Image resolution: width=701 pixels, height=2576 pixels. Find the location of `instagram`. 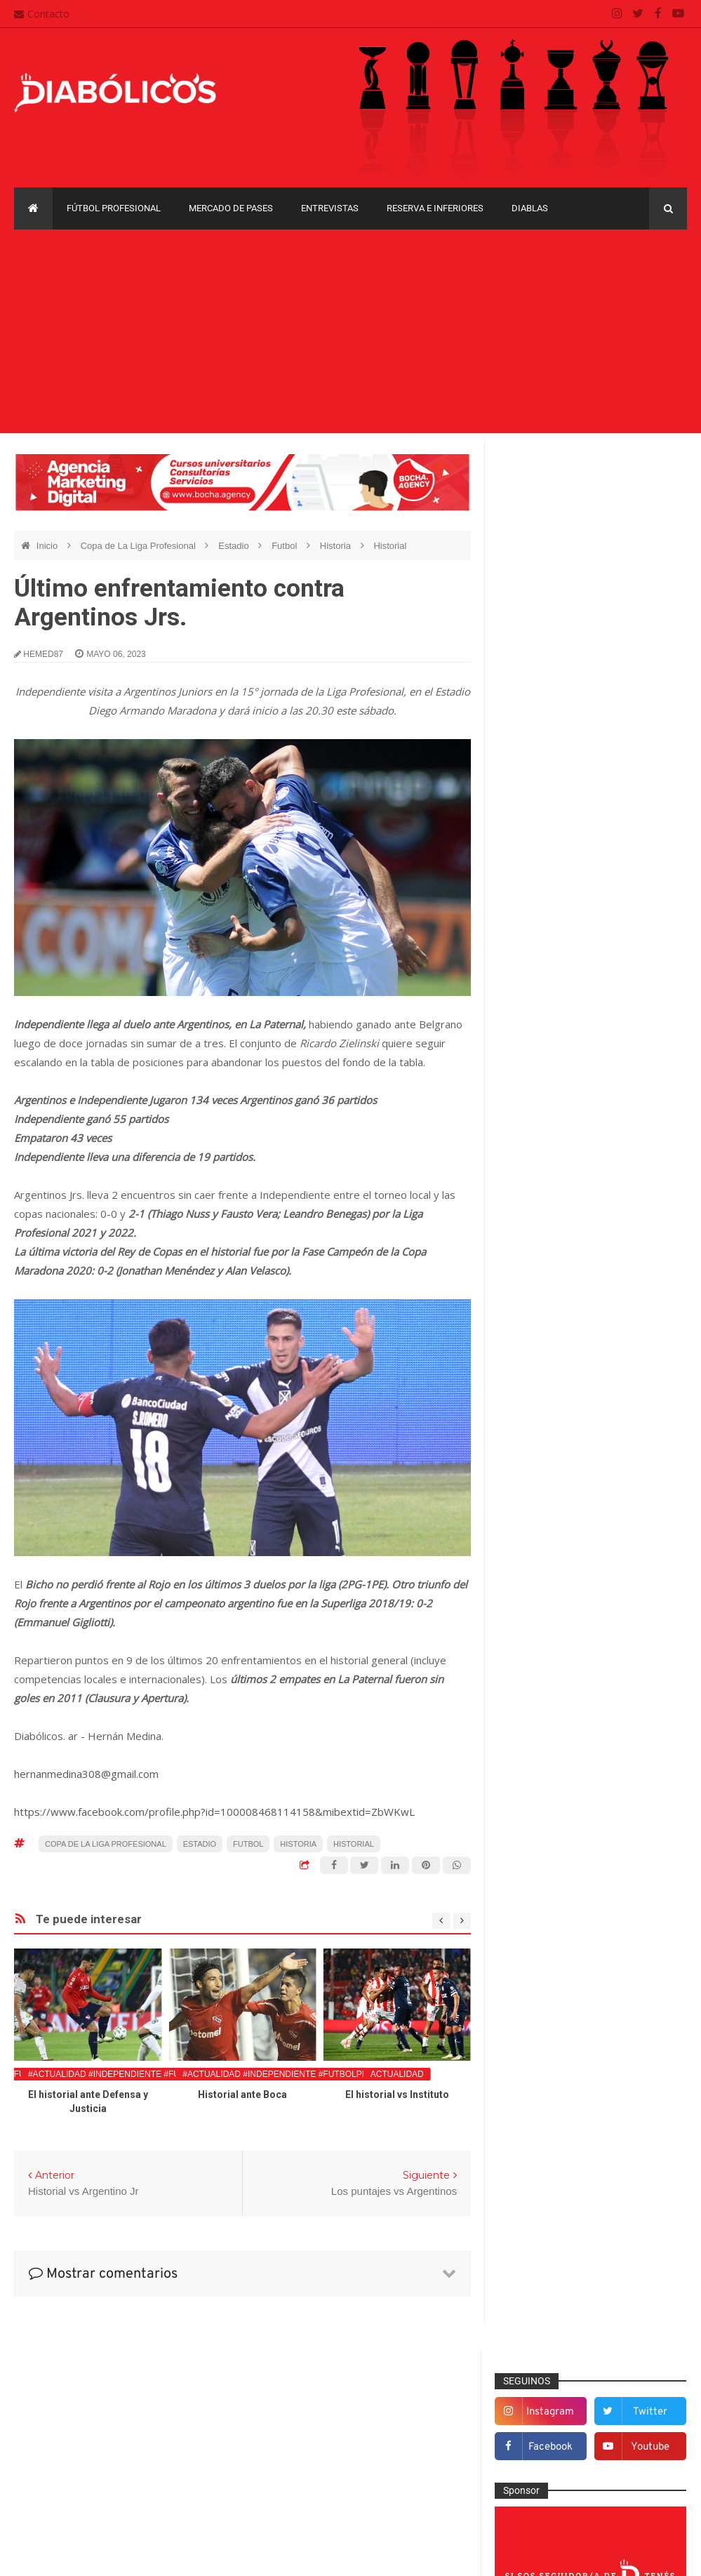

instagram is located at coordinates (554, 501).